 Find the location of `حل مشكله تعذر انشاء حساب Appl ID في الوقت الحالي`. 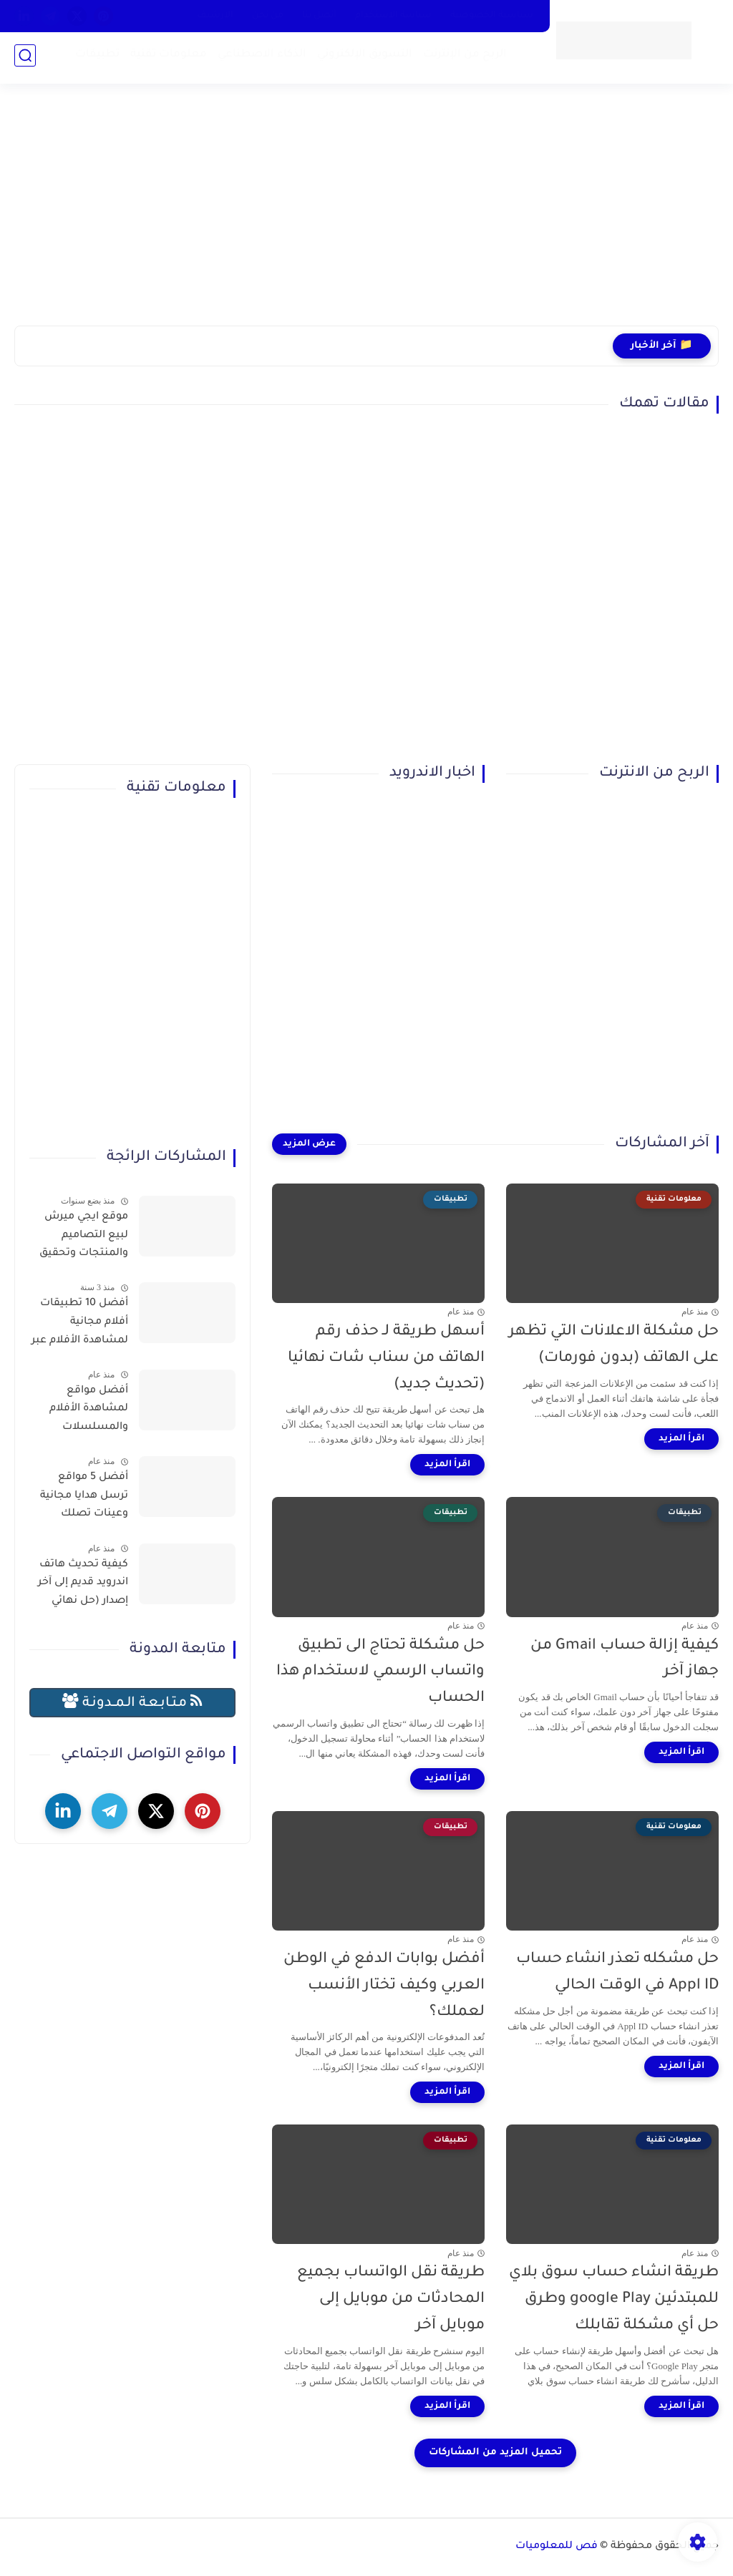

حل مشكله تعذر انشاء حساب Appl ID في الوقت الحالي is located at coordinates (617, 1972).